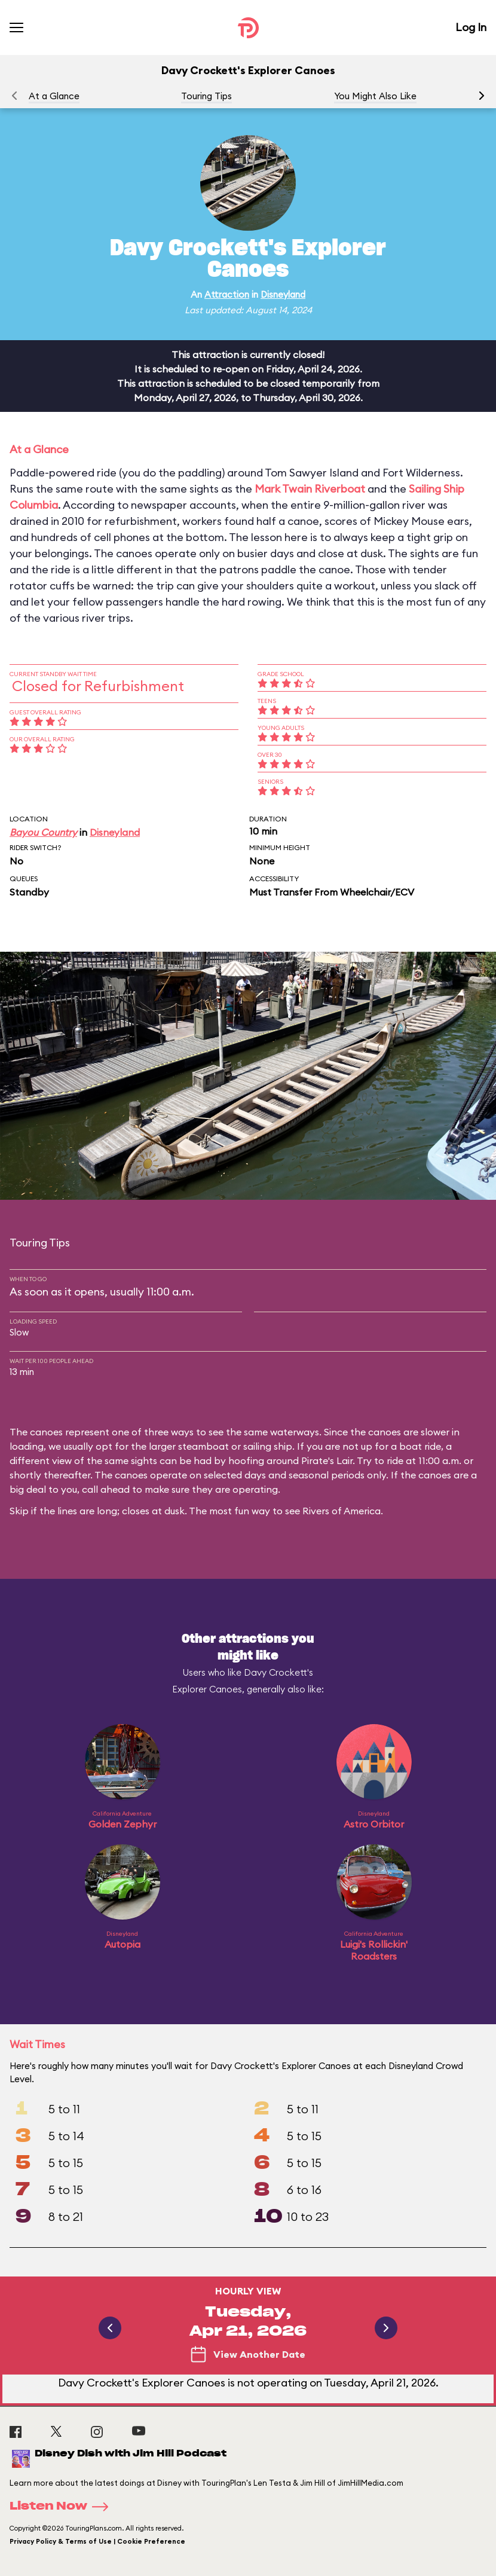 The image size is (496, 2576). I want to click on Attraction, so click(226, 294).